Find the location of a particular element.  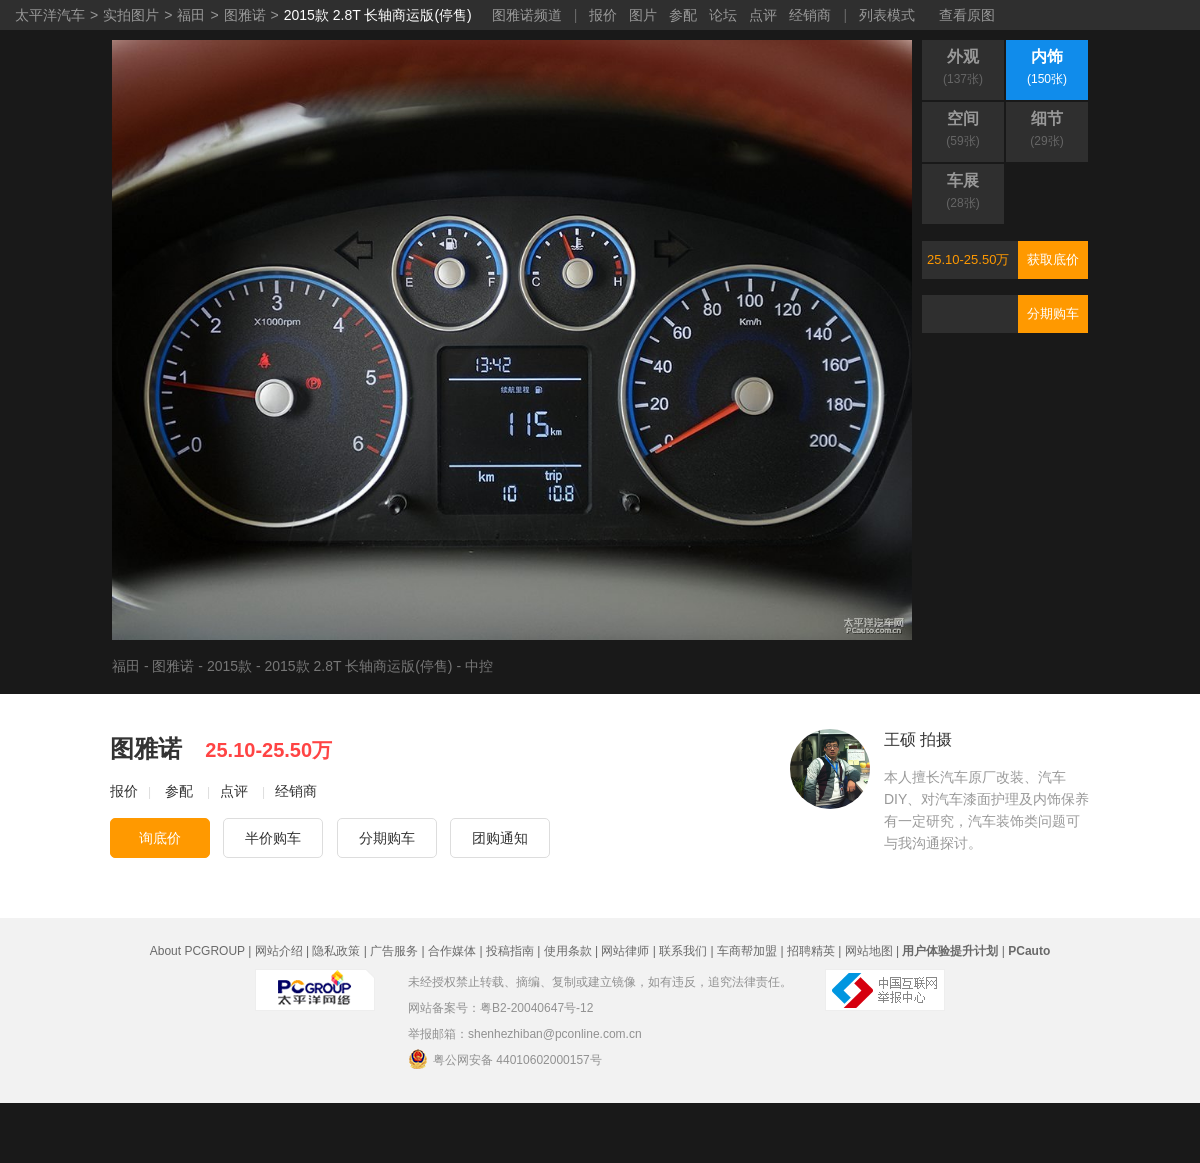

分期购车 is located at coordinates (1053, 313).